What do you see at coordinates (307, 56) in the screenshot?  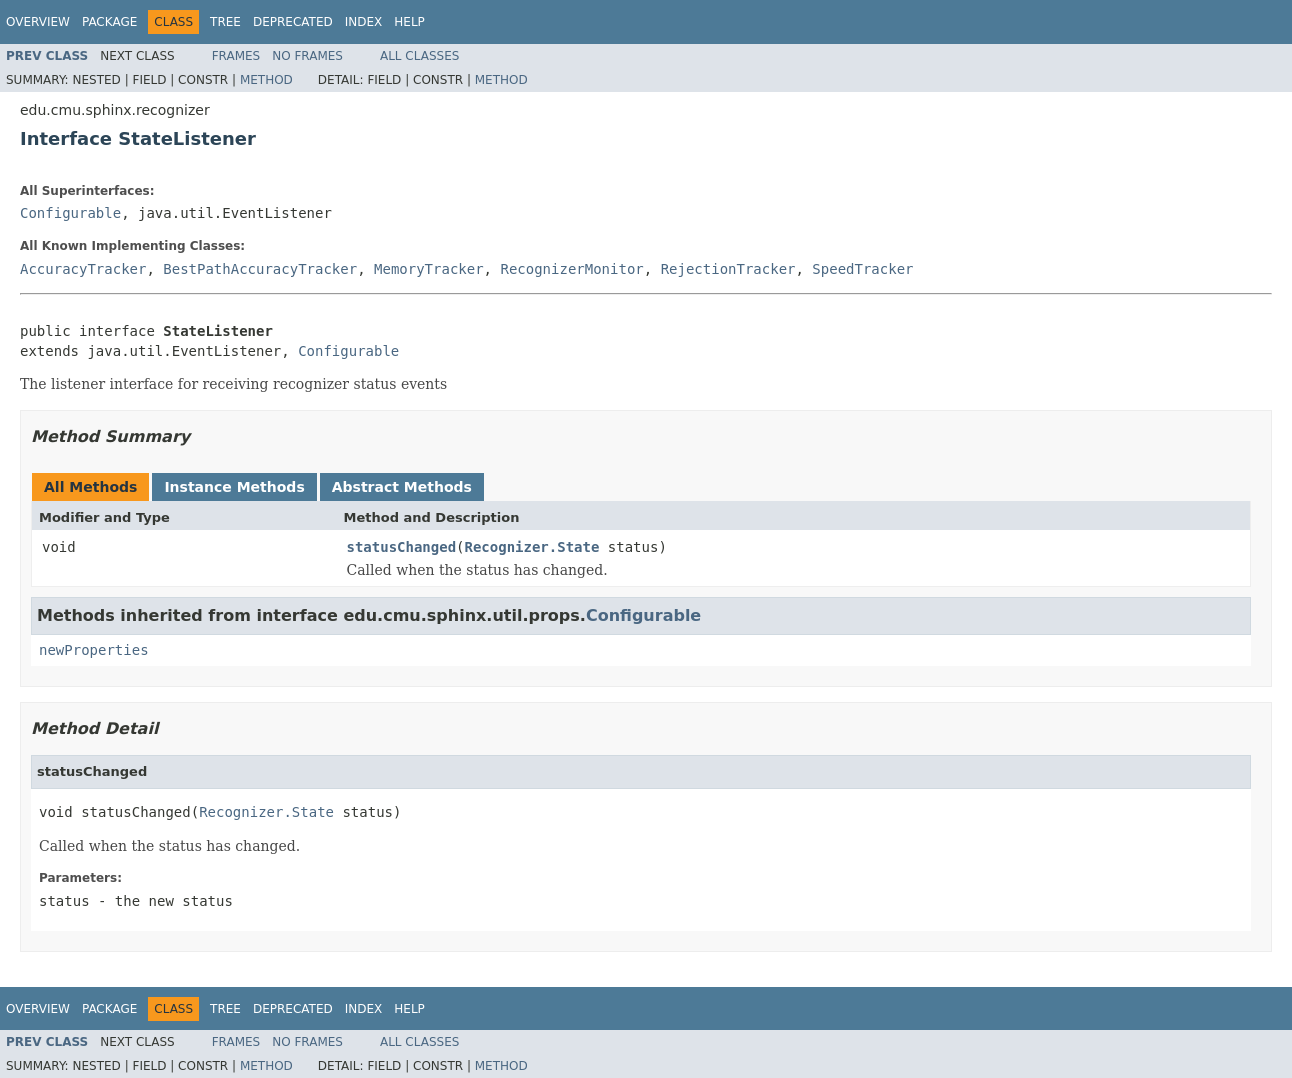 I see `No Frames` at bounding box center [307, 56].